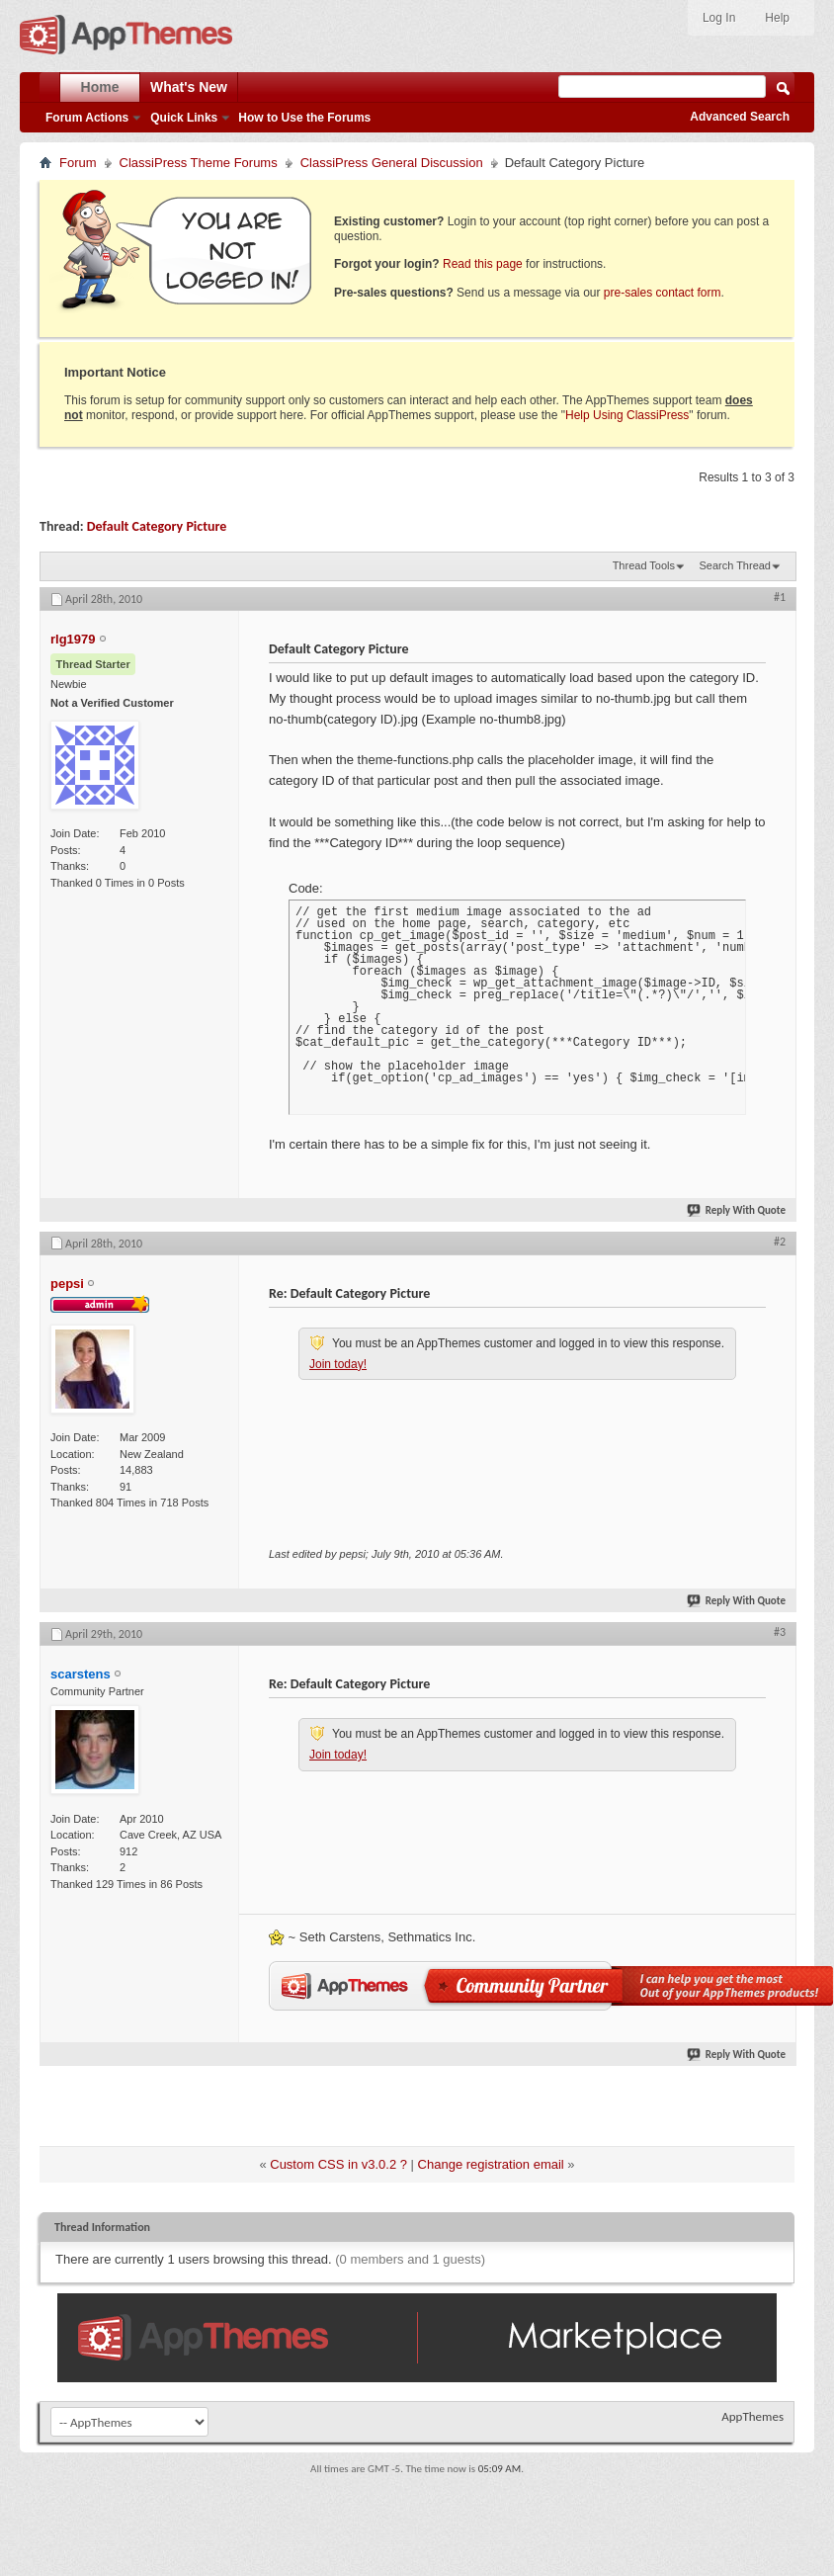 Image resolution: width=834 pixels, height=2576 pixels. I want to click on Custom CSS in v3.0.2 ?, so click(338, 2164).